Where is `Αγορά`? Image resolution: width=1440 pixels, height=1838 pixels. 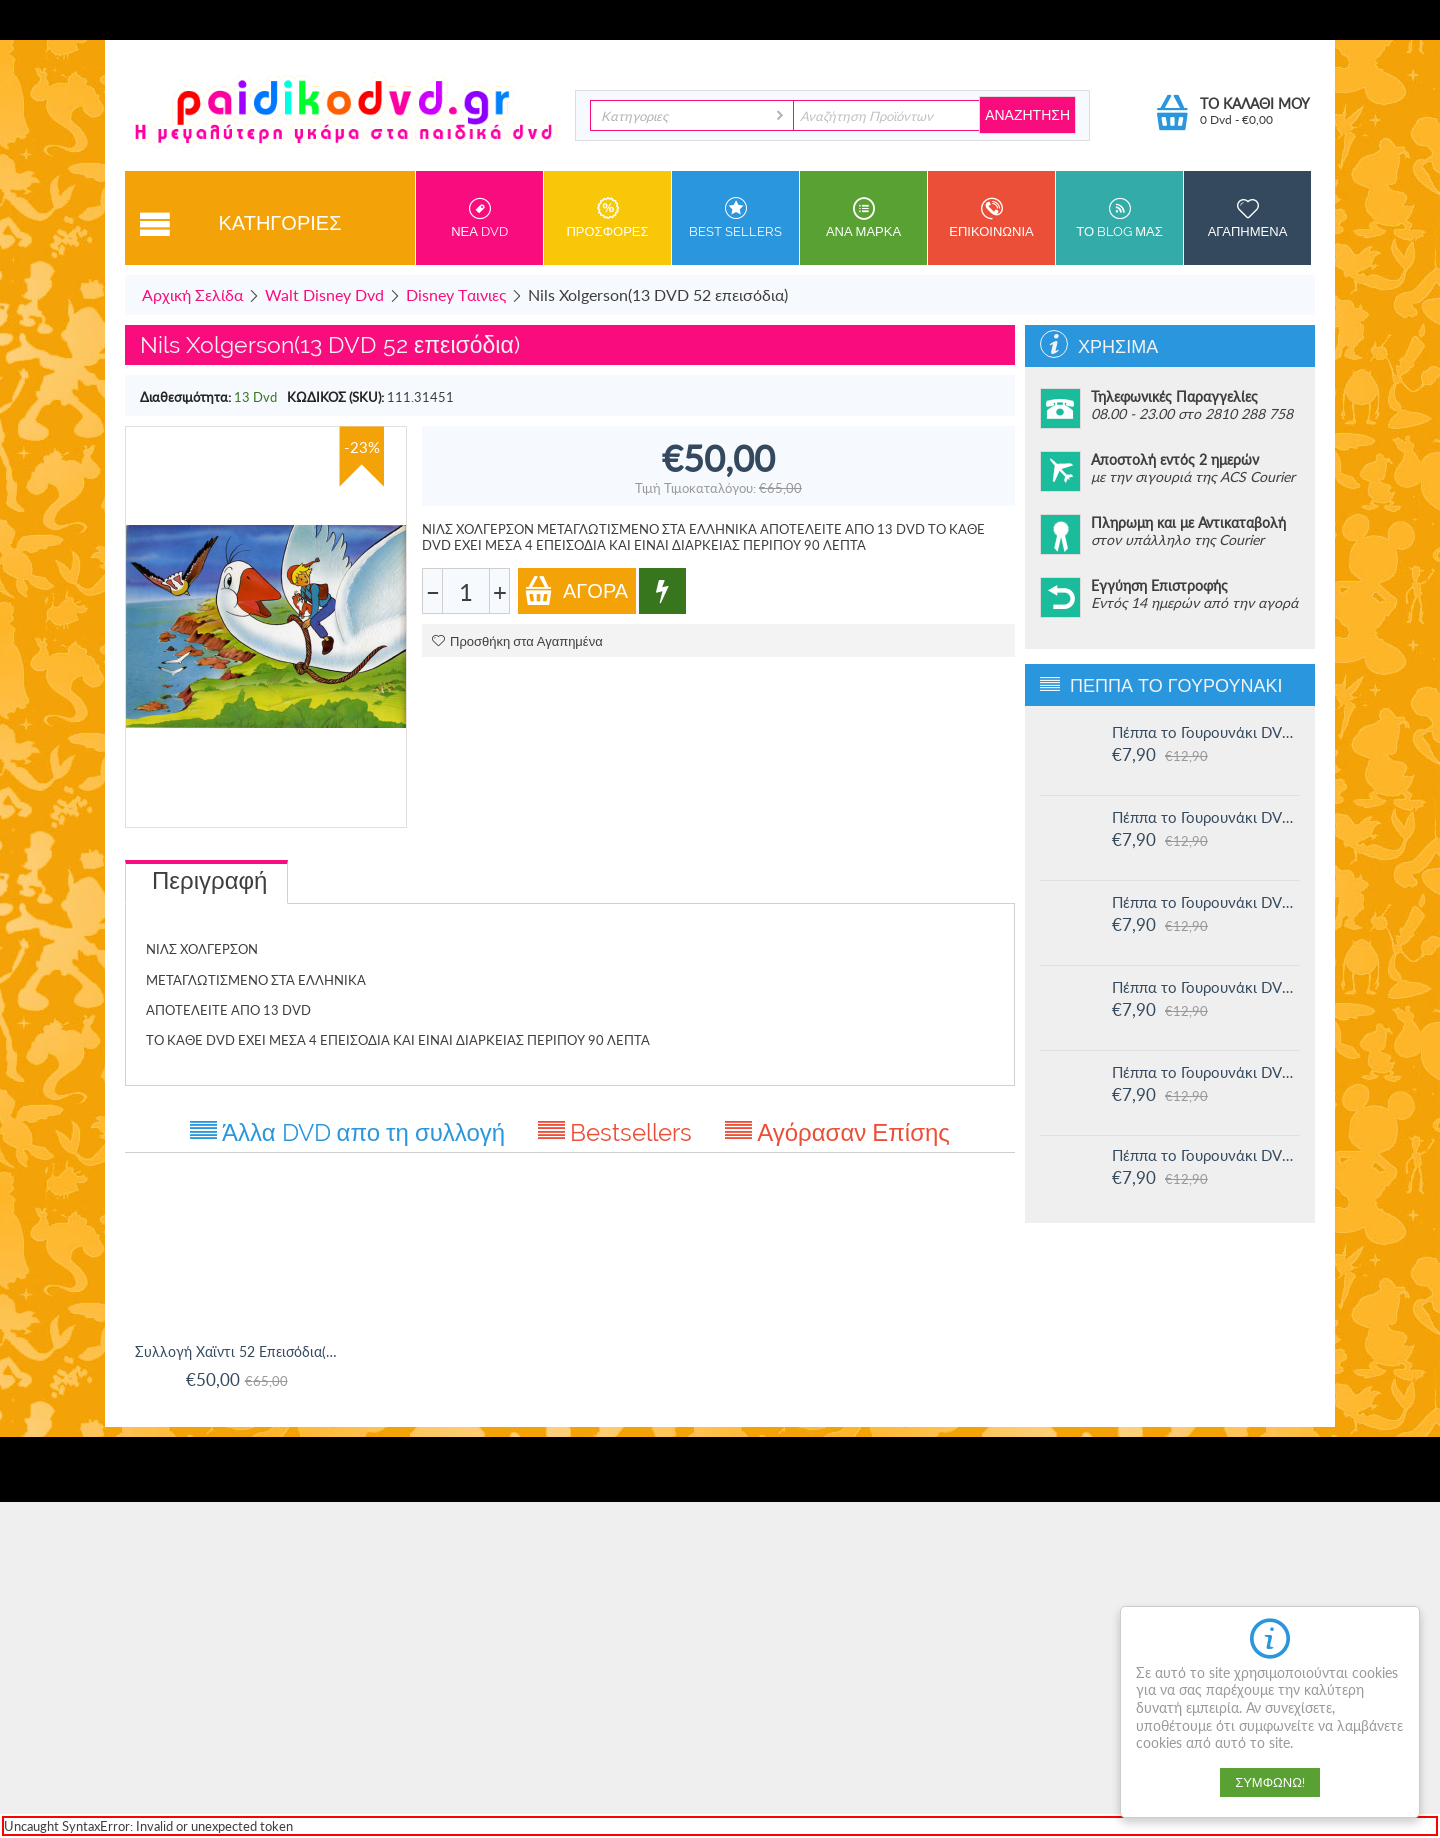
Αγορά is located at coordinates (576, 590).